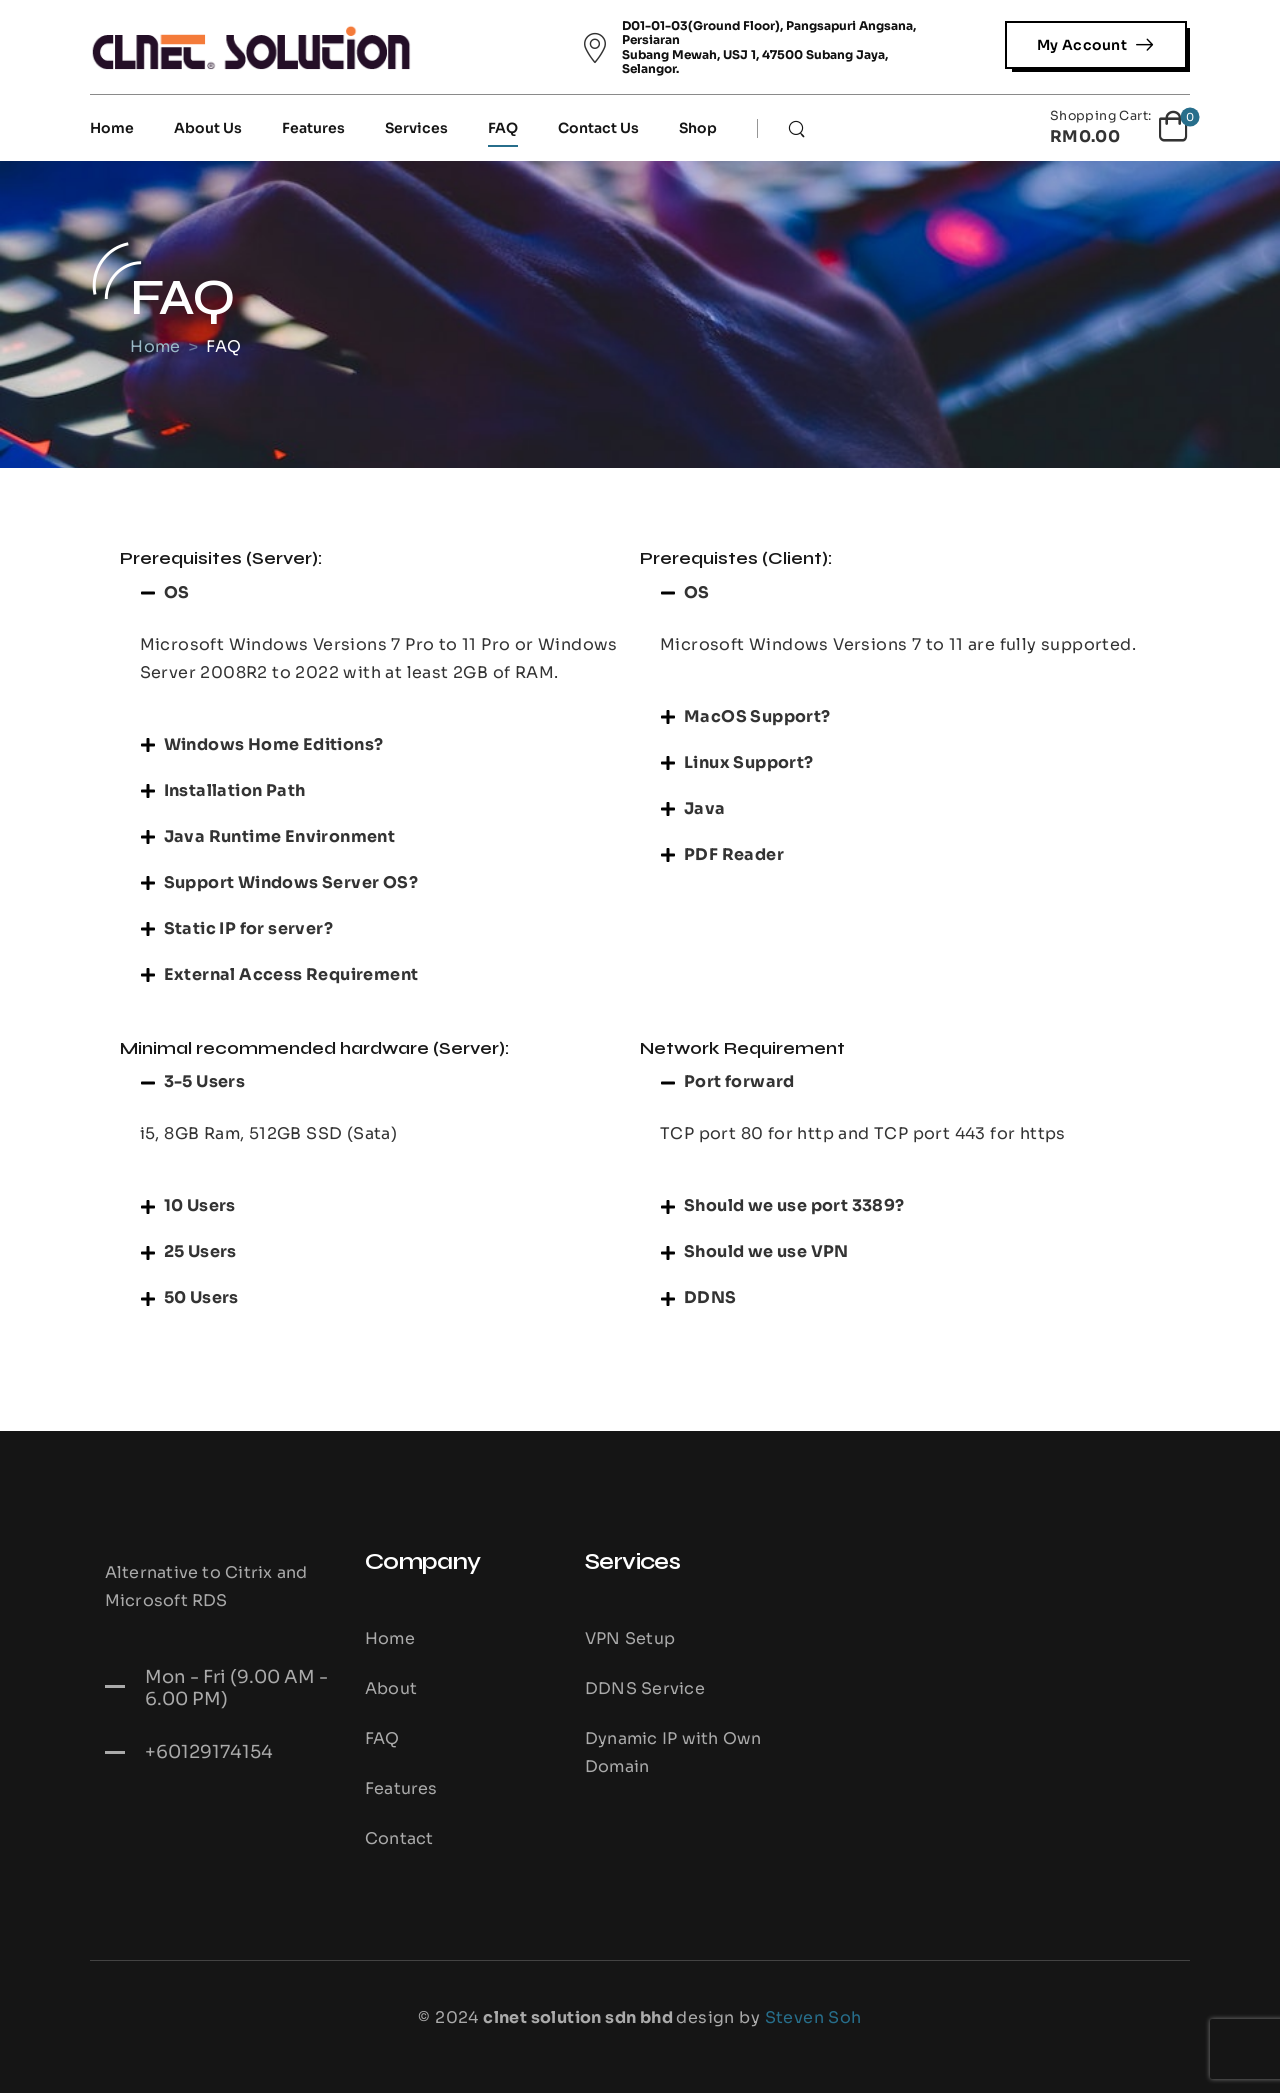  What do you see at coordinates (200, 1251) in the screenshot?
I see `25 Users` at bounding box center [200, 1251].